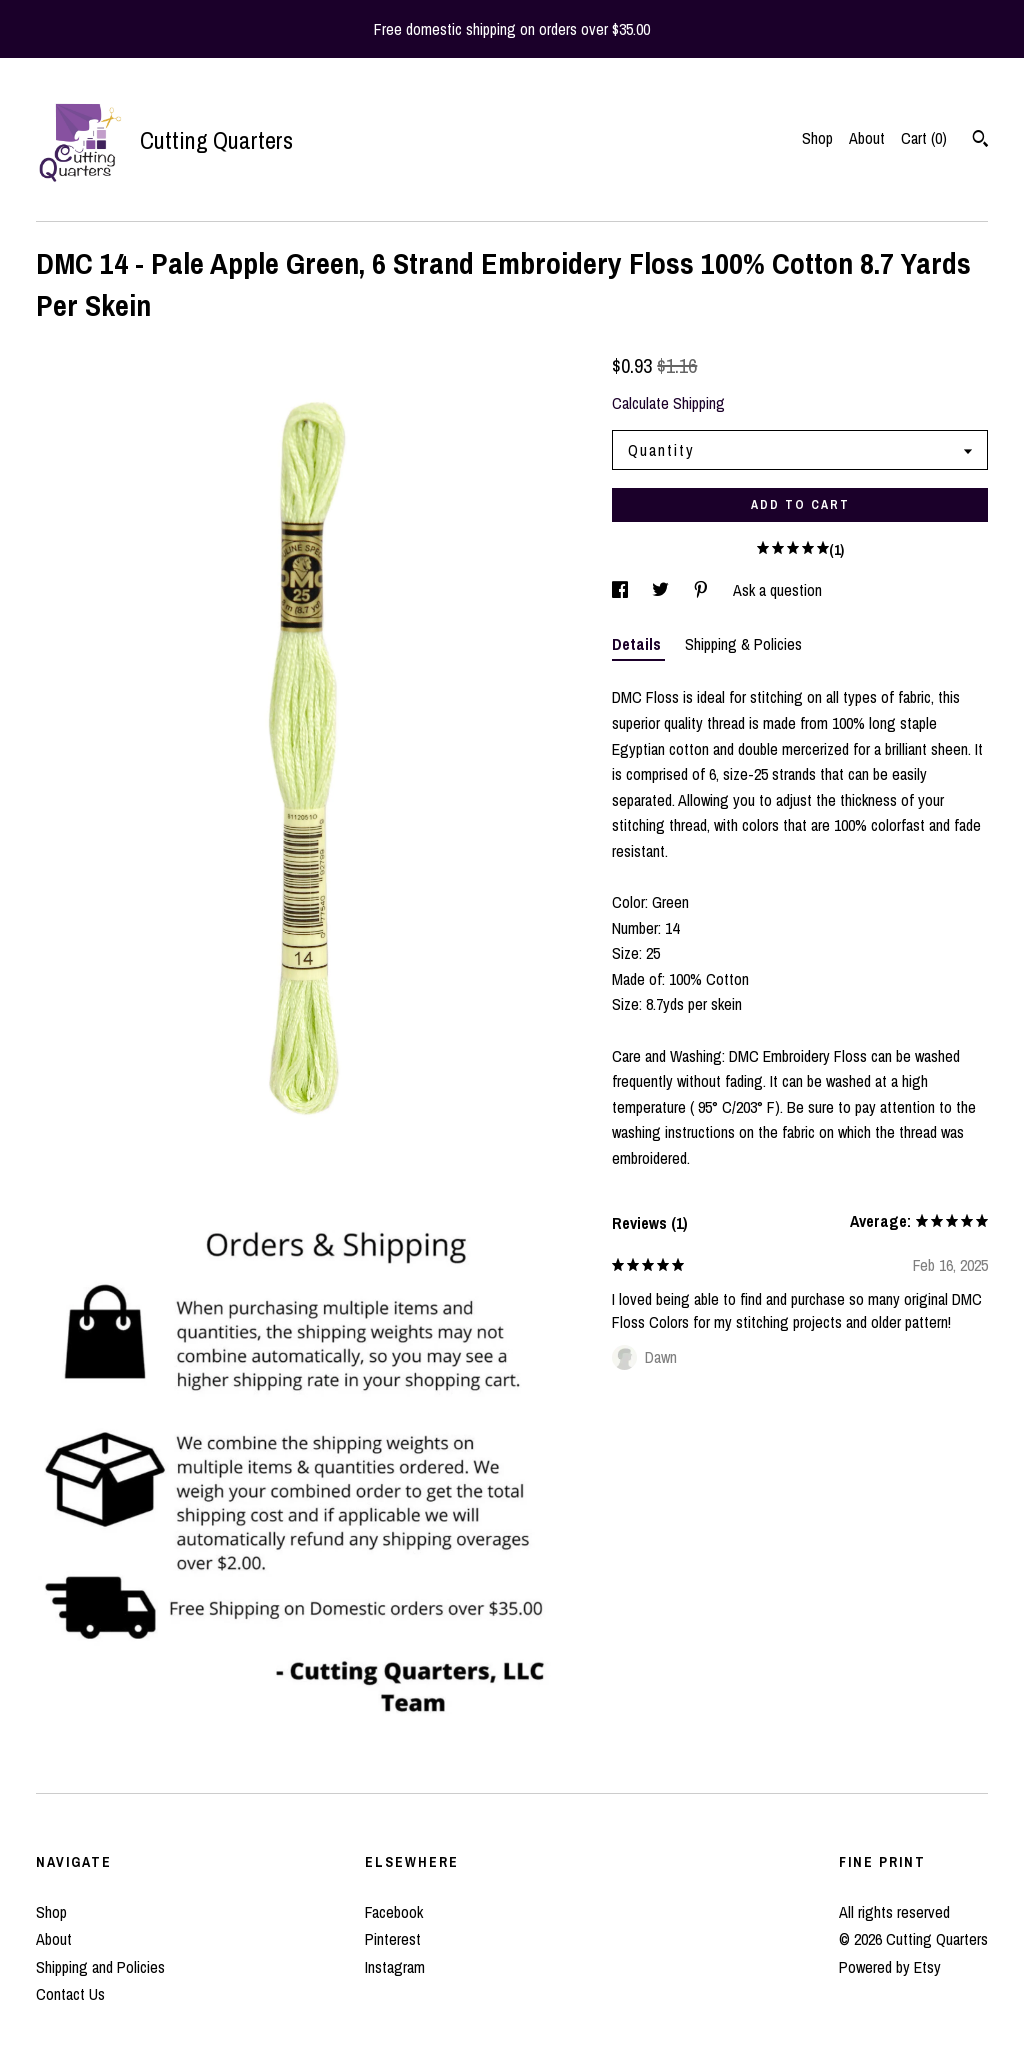 Image resolution: width=1024 pixels, height=2070 pixels. I want to click on Cart (), so click(924, 138).